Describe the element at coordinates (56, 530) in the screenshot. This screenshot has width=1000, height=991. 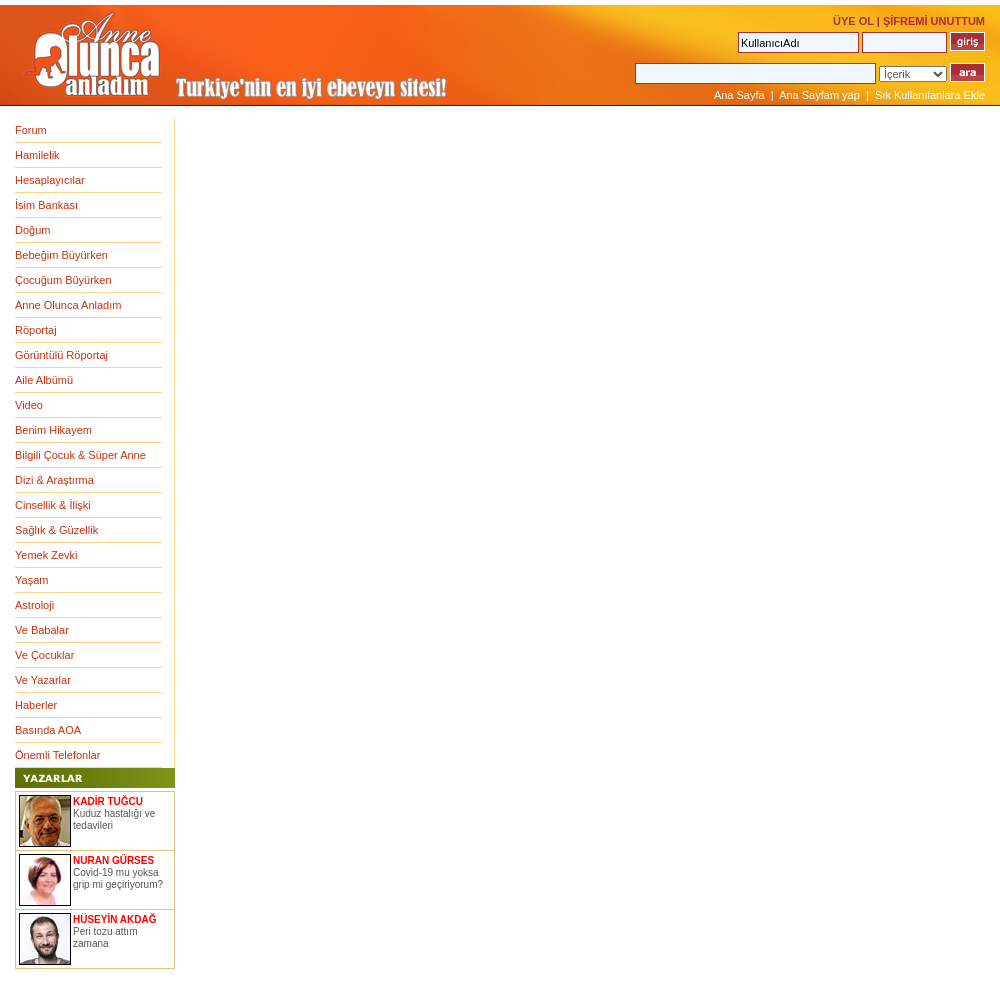
I see `Sağlık & Güzellik` at that location.